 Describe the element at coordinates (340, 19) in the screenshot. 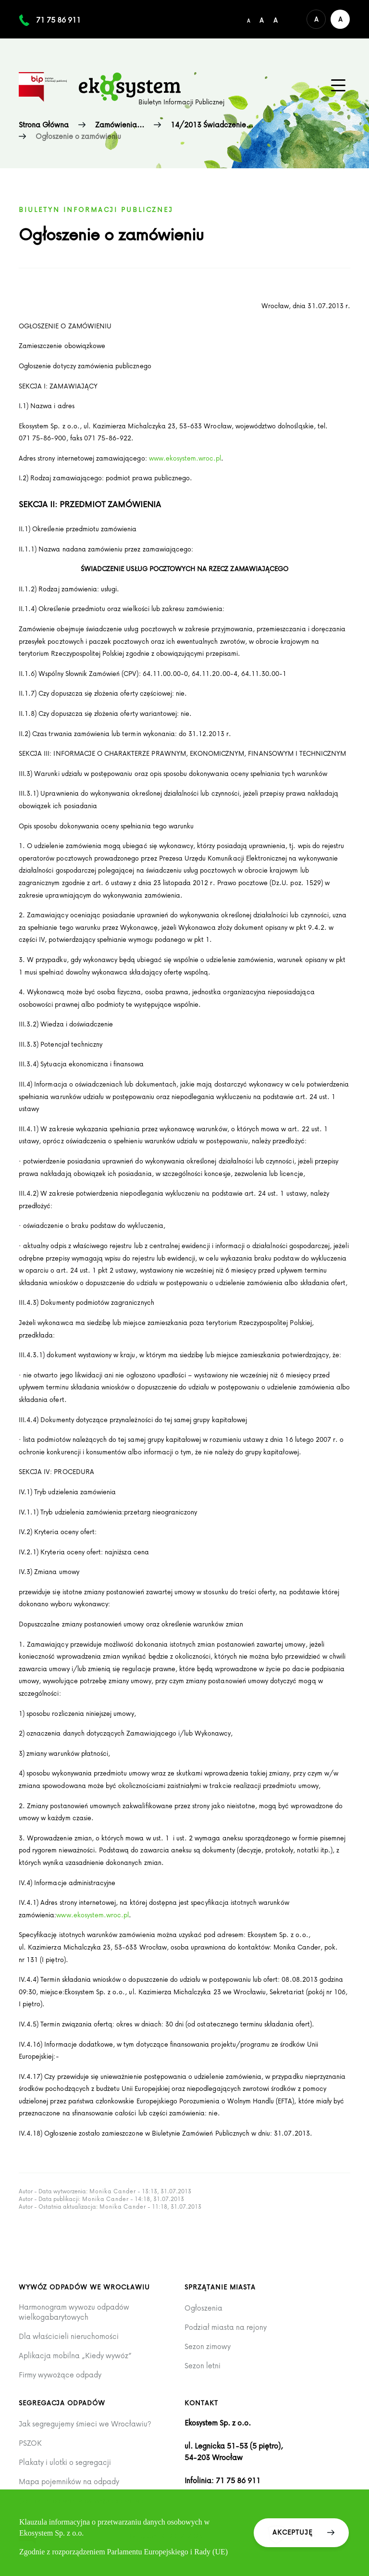

I see `[Wersja kontrastowa serwisu]` at that location.